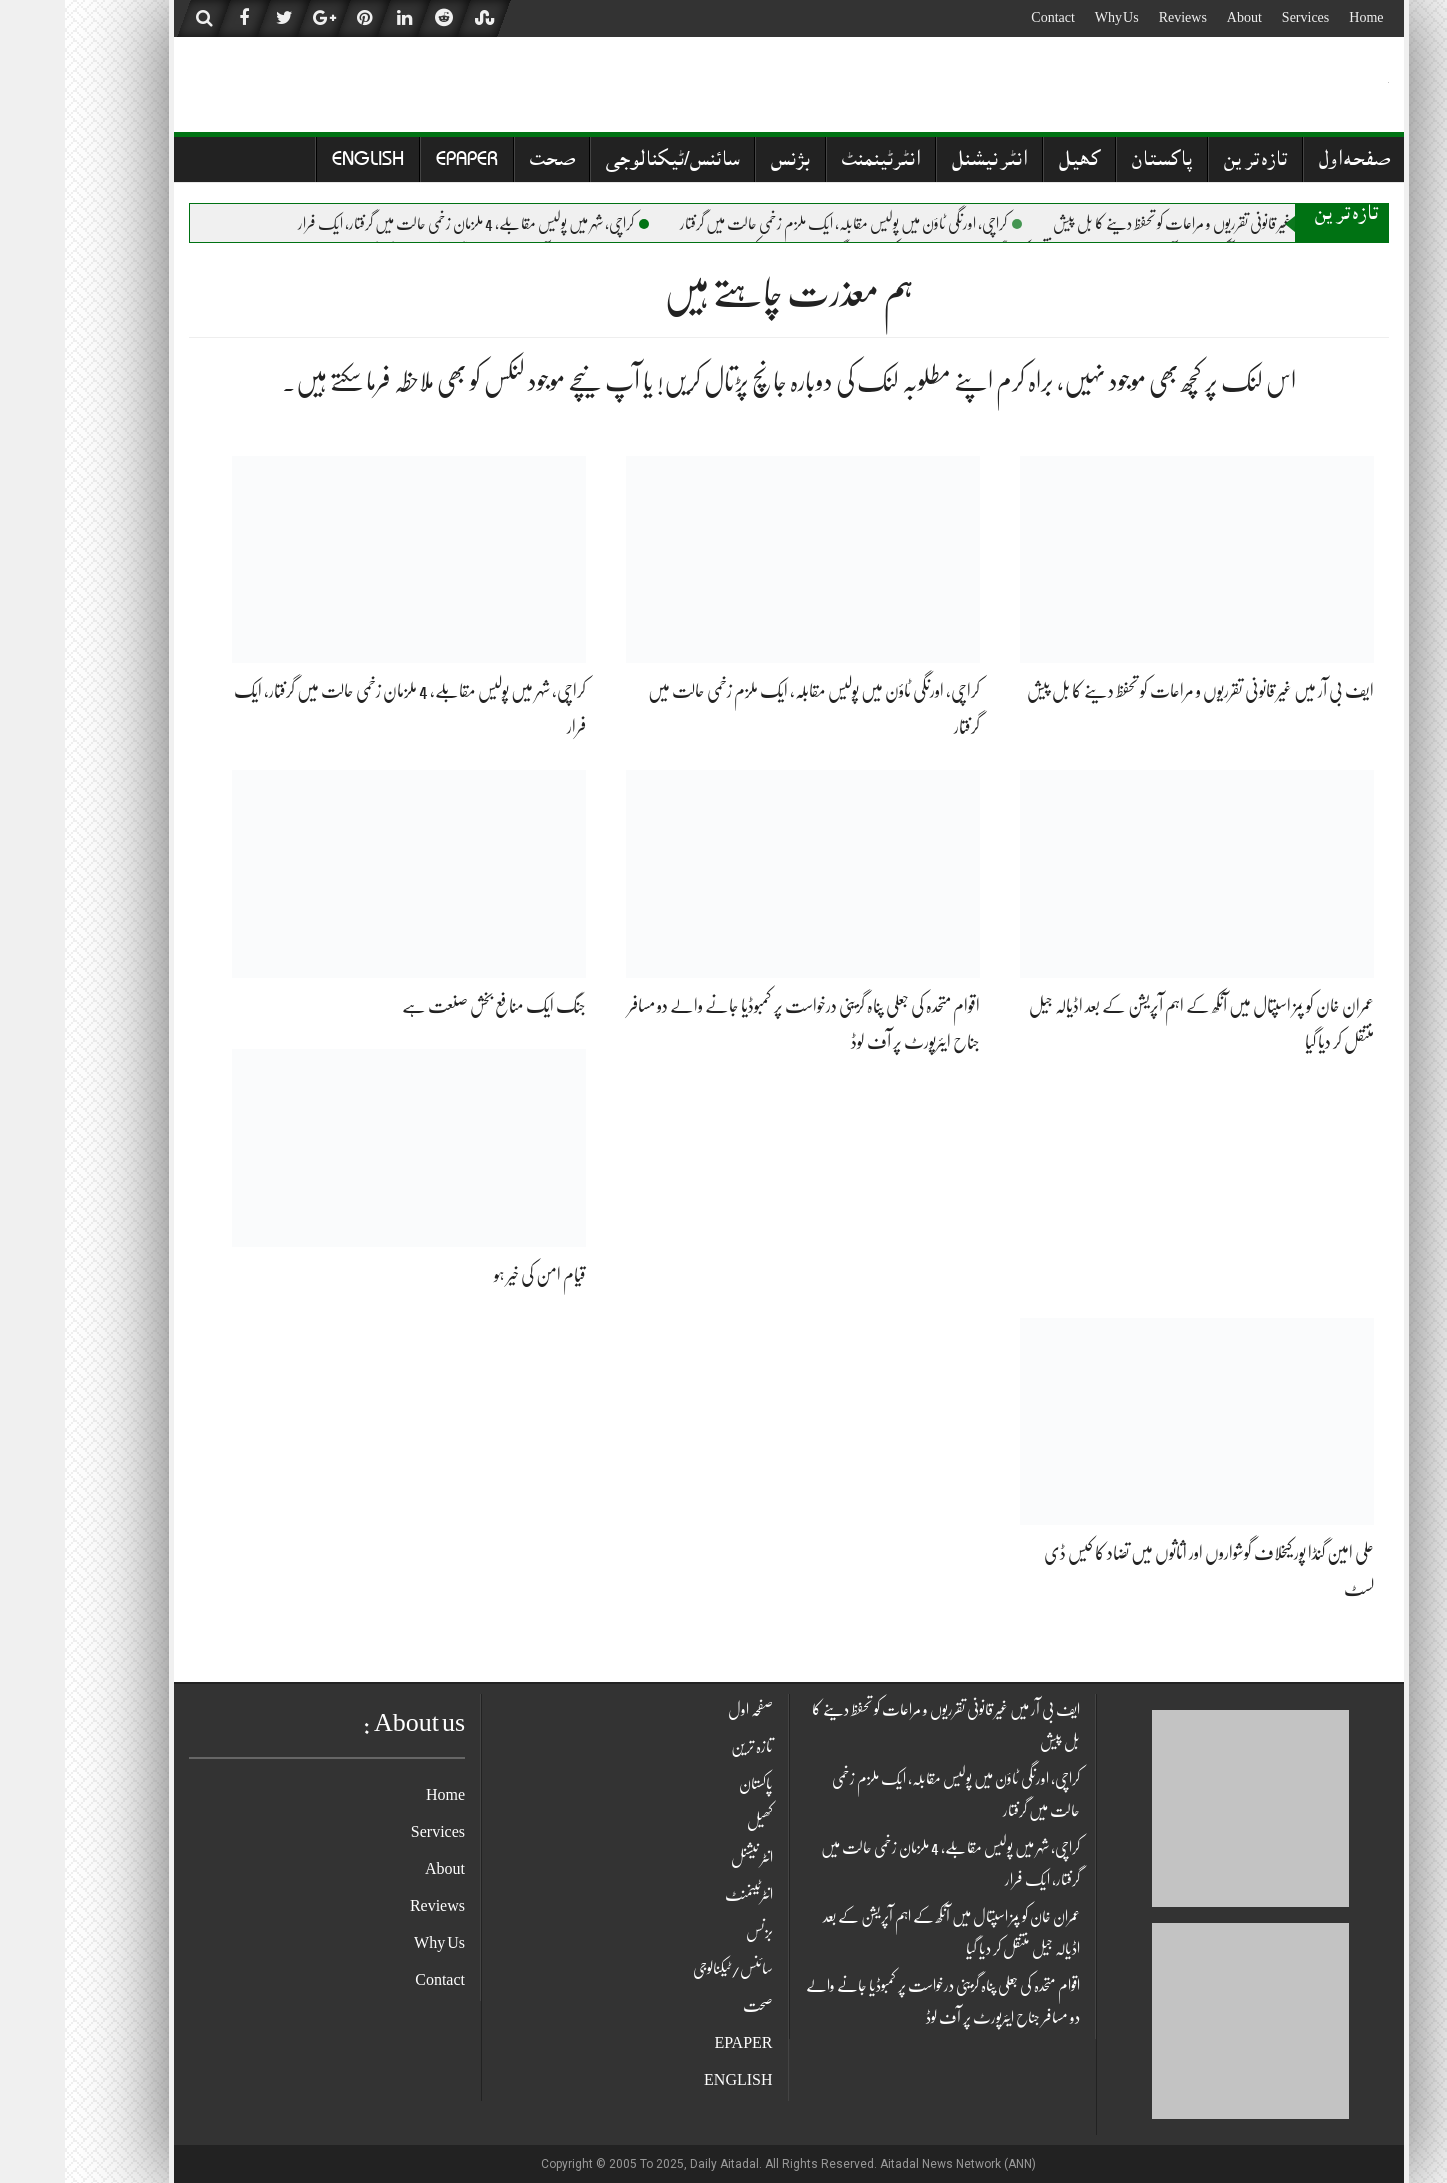  Describe the element at coordinates (408, 224) in the screenshot. I see `کراچی، شہر میں پولیس مقابلے، 4 ملزمان زخمی حالت میں گرفتار، ایک فرار` at that location.